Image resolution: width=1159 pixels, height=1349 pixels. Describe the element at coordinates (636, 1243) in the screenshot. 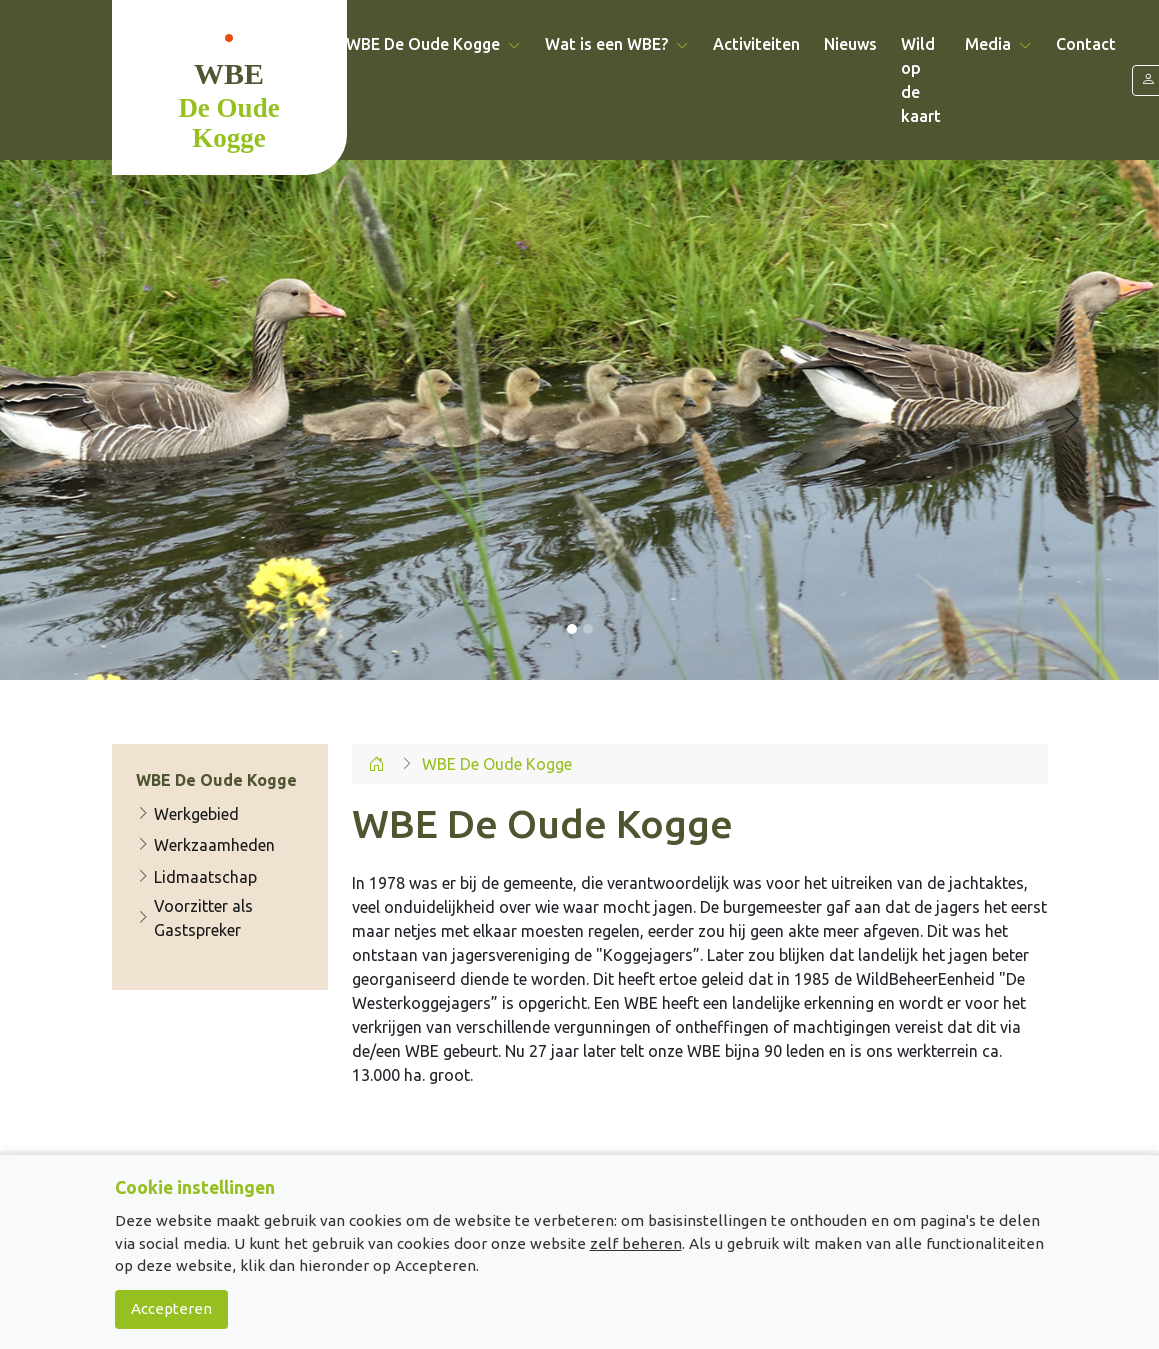

I see `zelf beheren` at that location.